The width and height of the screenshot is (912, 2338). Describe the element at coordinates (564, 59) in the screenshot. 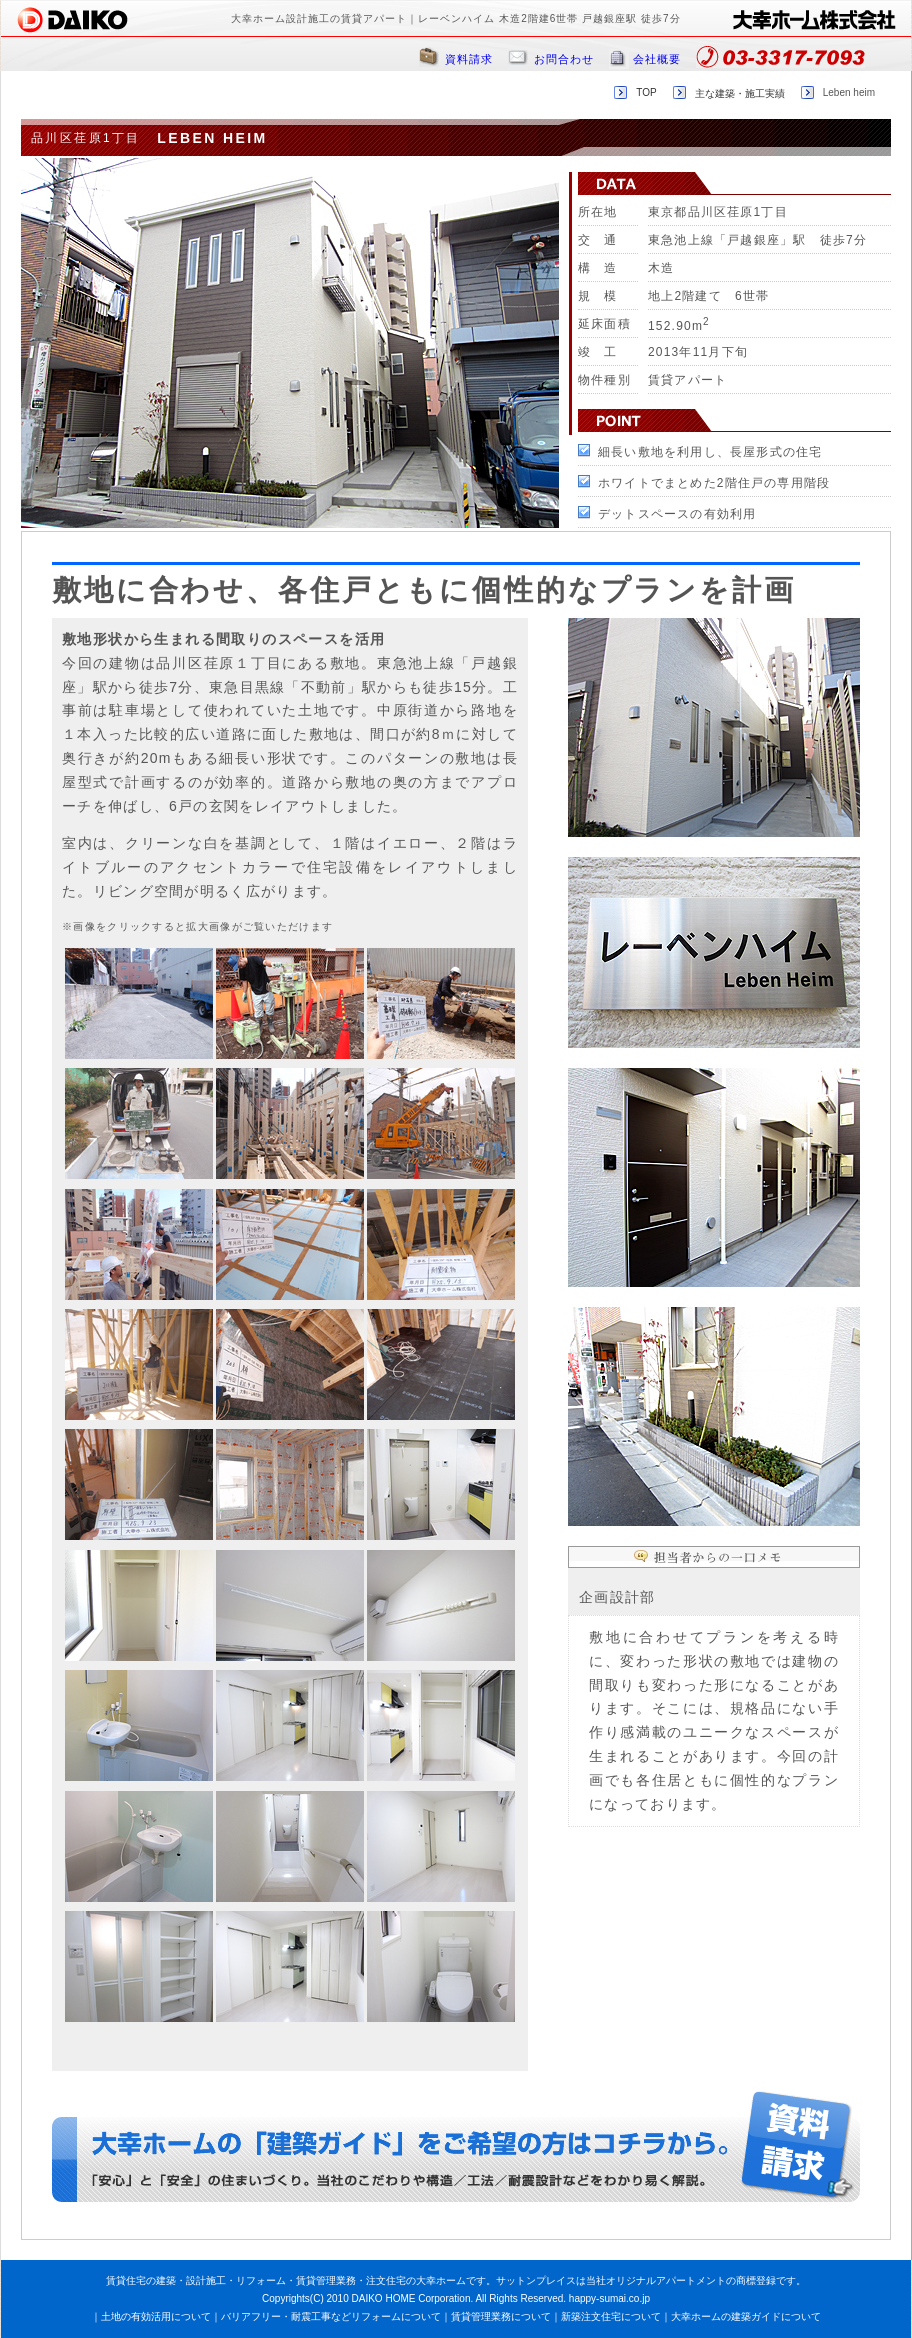

I see `お問合わせ` at that location.